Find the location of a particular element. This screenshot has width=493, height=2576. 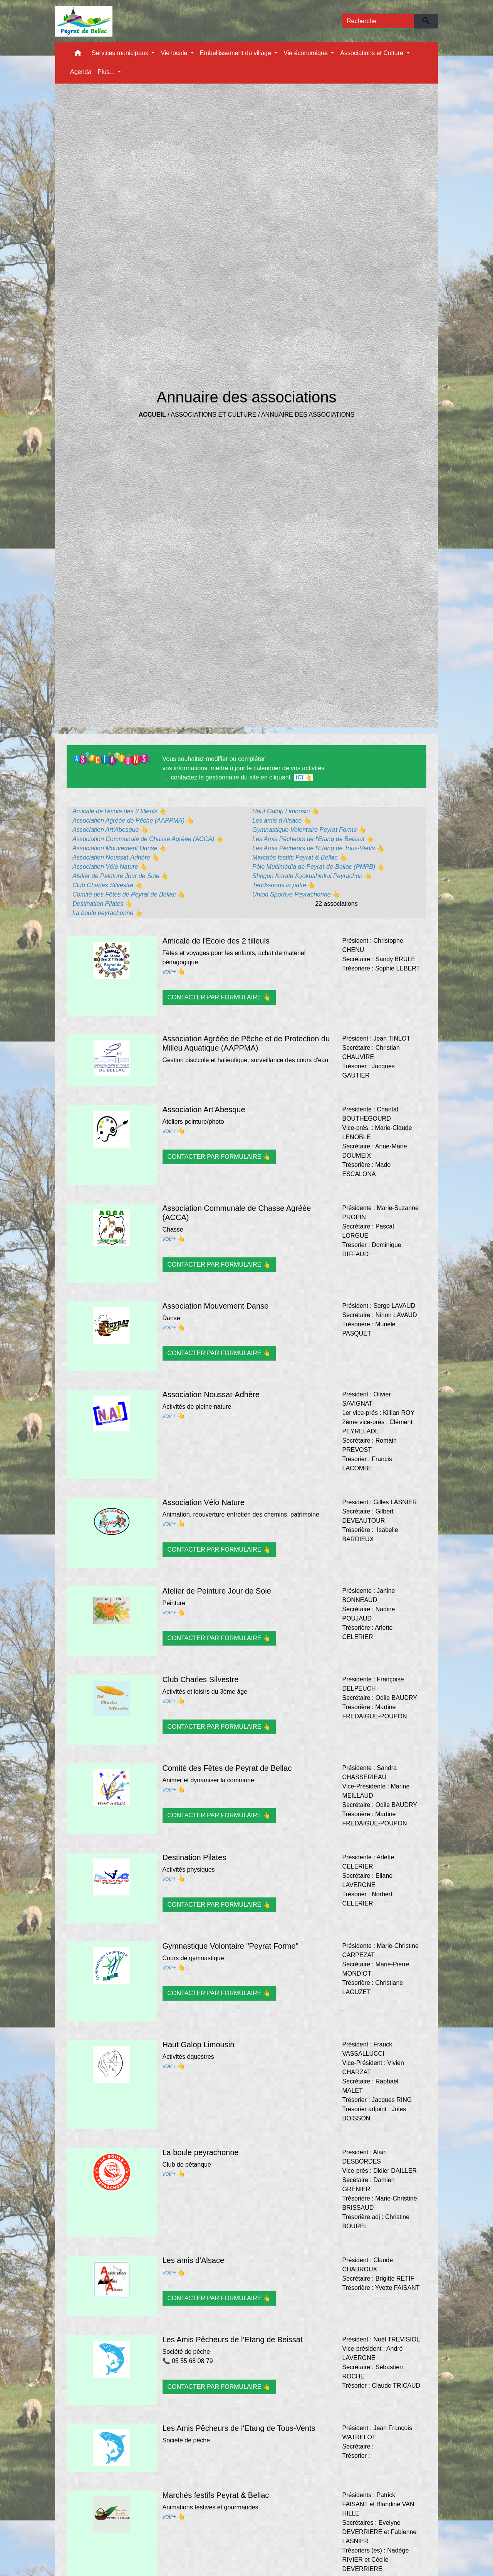

CONTACTER PAR FORMULAIRE 👆 is located at coordinates (219, 997).